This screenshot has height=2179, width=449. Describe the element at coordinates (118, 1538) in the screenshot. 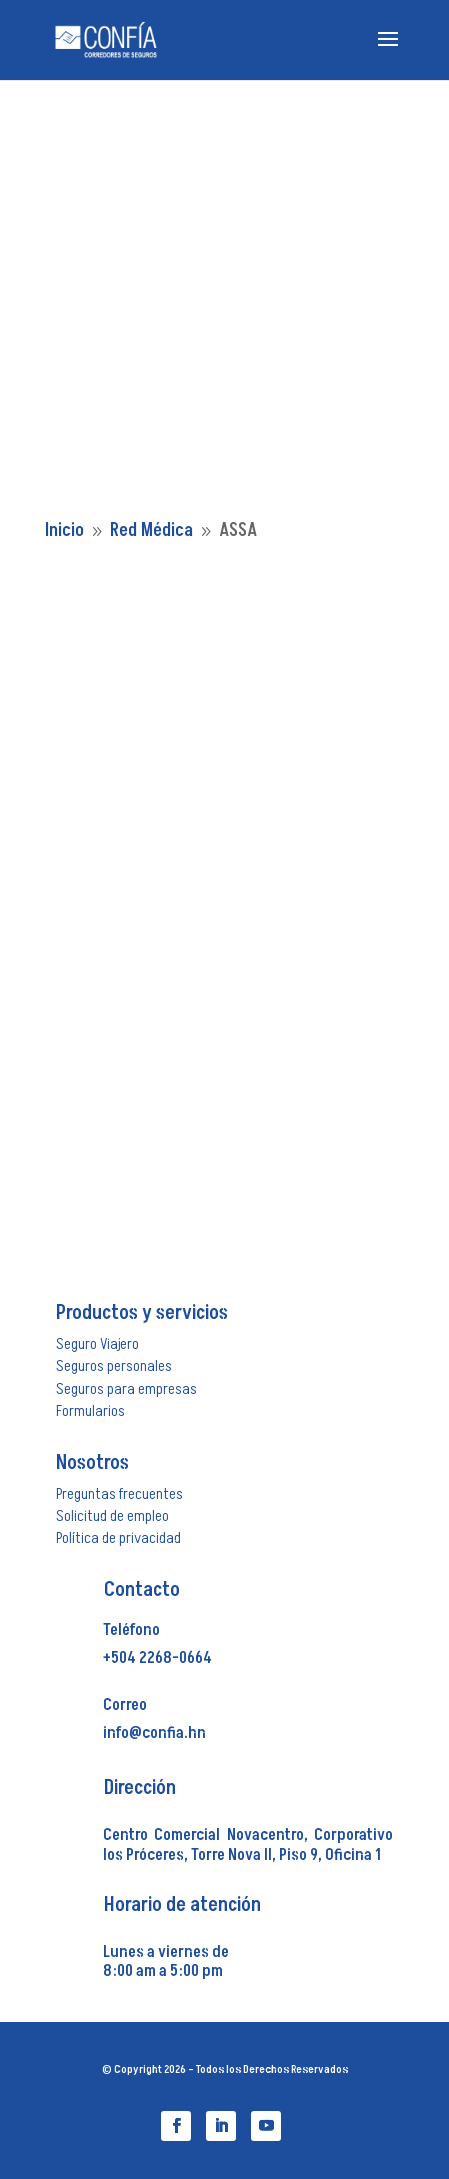

I see `Política de privacidad` at that location.